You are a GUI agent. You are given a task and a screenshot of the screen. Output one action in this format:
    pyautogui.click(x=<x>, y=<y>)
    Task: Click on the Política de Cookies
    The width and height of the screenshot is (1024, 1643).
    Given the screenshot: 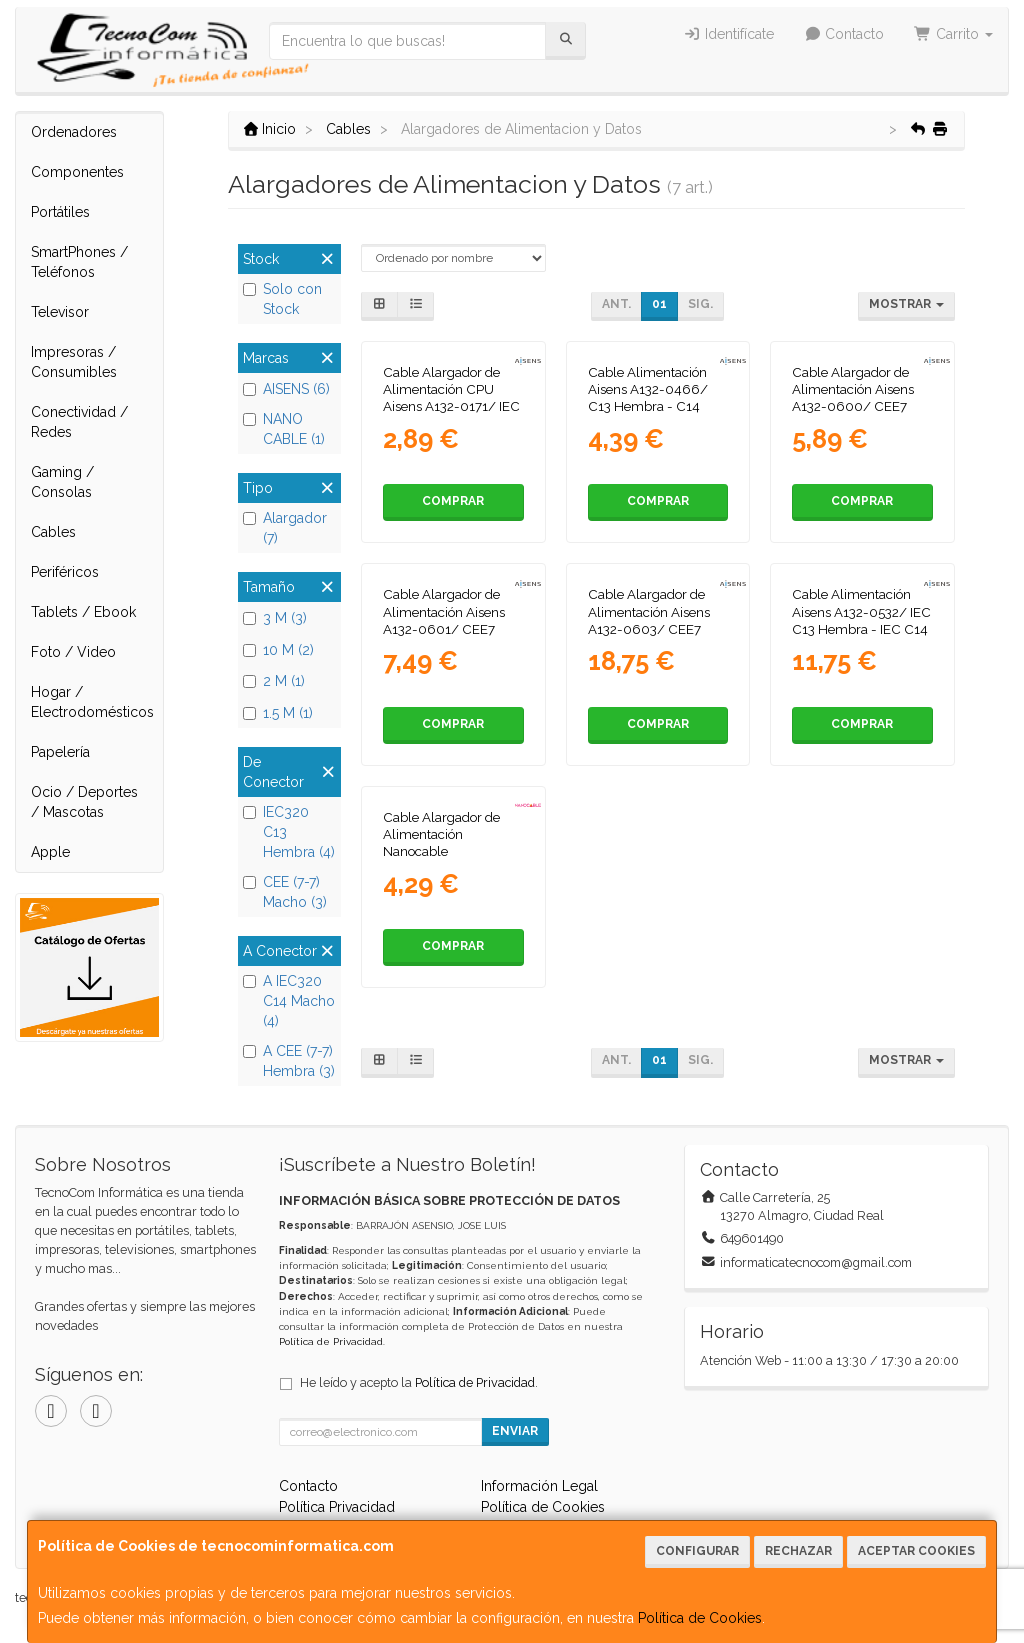 What is the action you would take?
    pyautogui.click(x=700, y=1618)
    